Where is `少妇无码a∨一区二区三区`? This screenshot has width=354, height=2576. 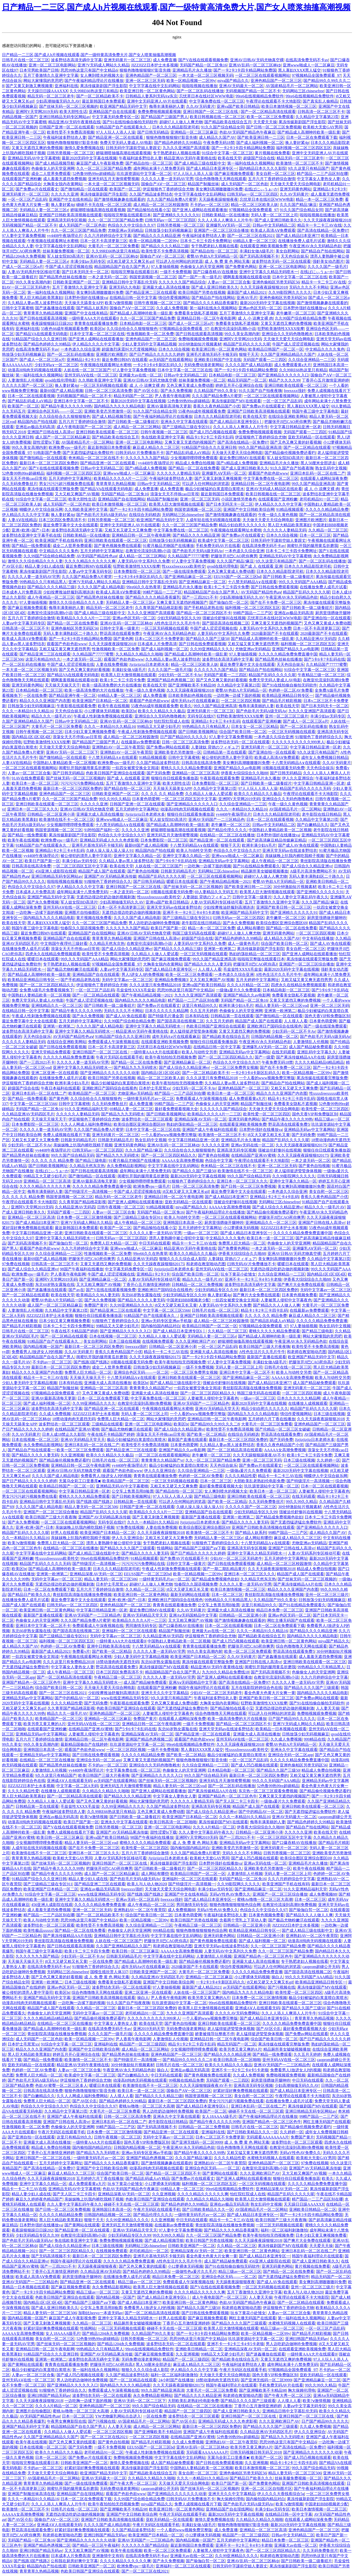 少妇无码a∨一区二区三区 is located at coordinates (56, 365).